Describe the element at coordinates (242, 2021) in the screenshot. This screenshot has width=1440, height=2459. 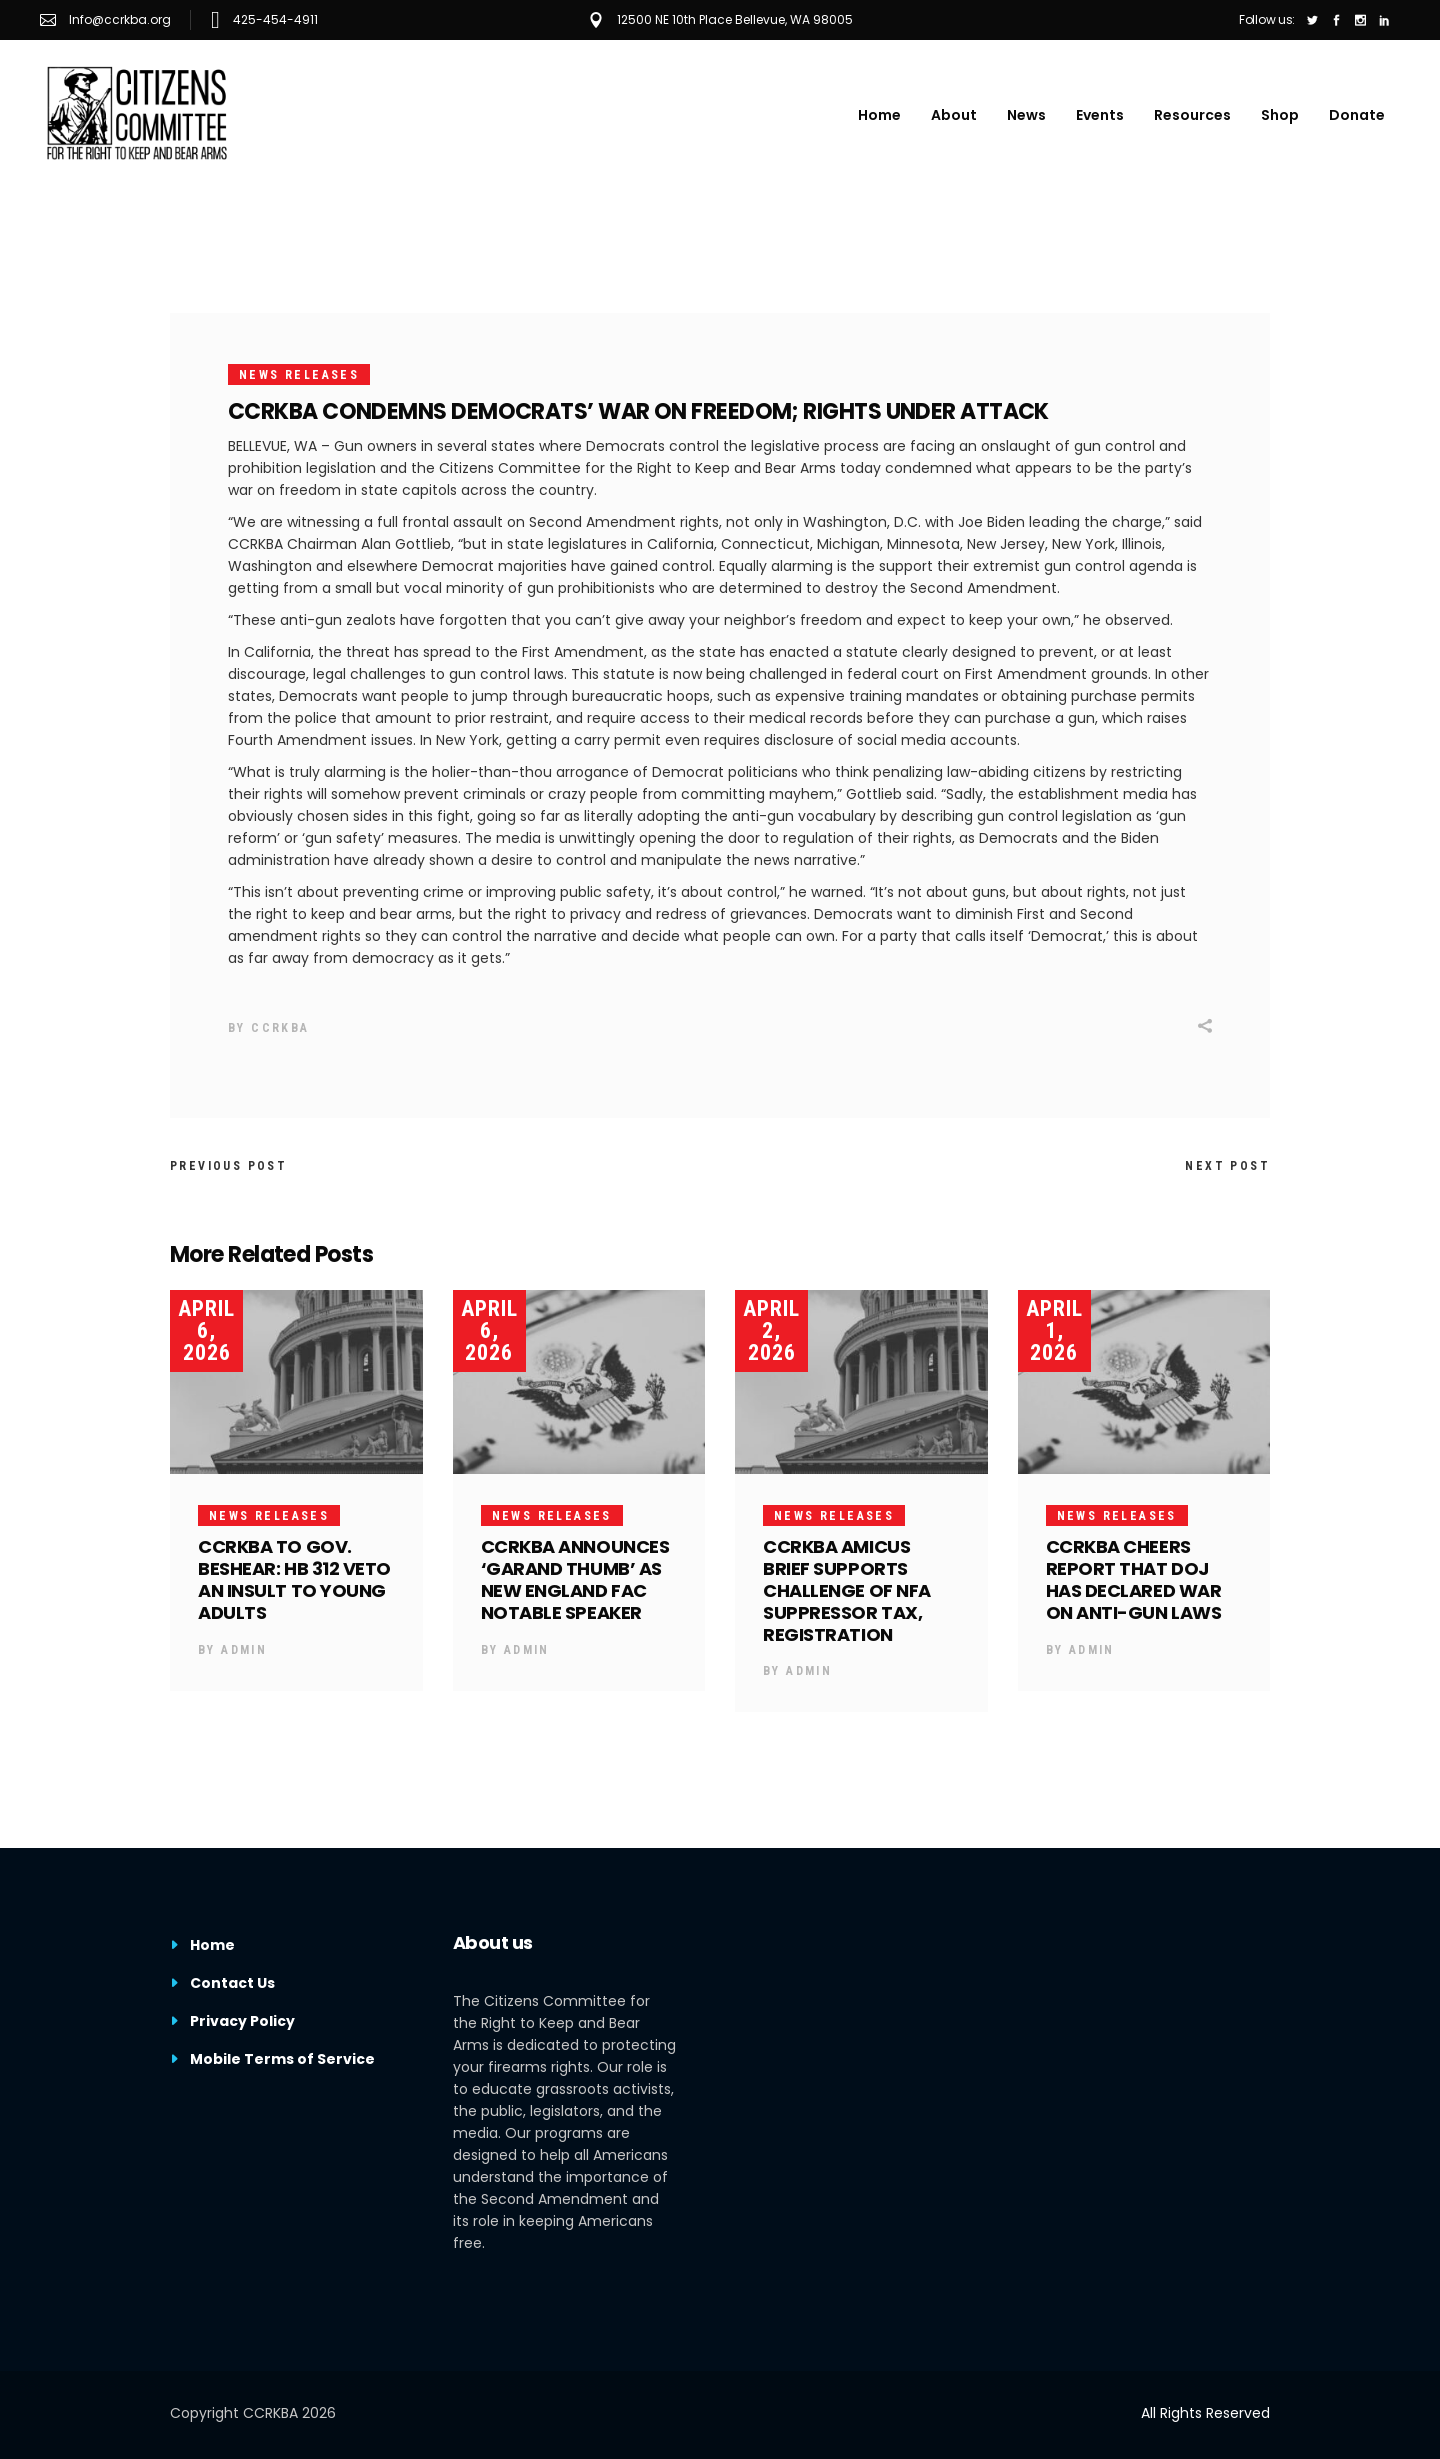
I see `Privacy Policy` at that location.